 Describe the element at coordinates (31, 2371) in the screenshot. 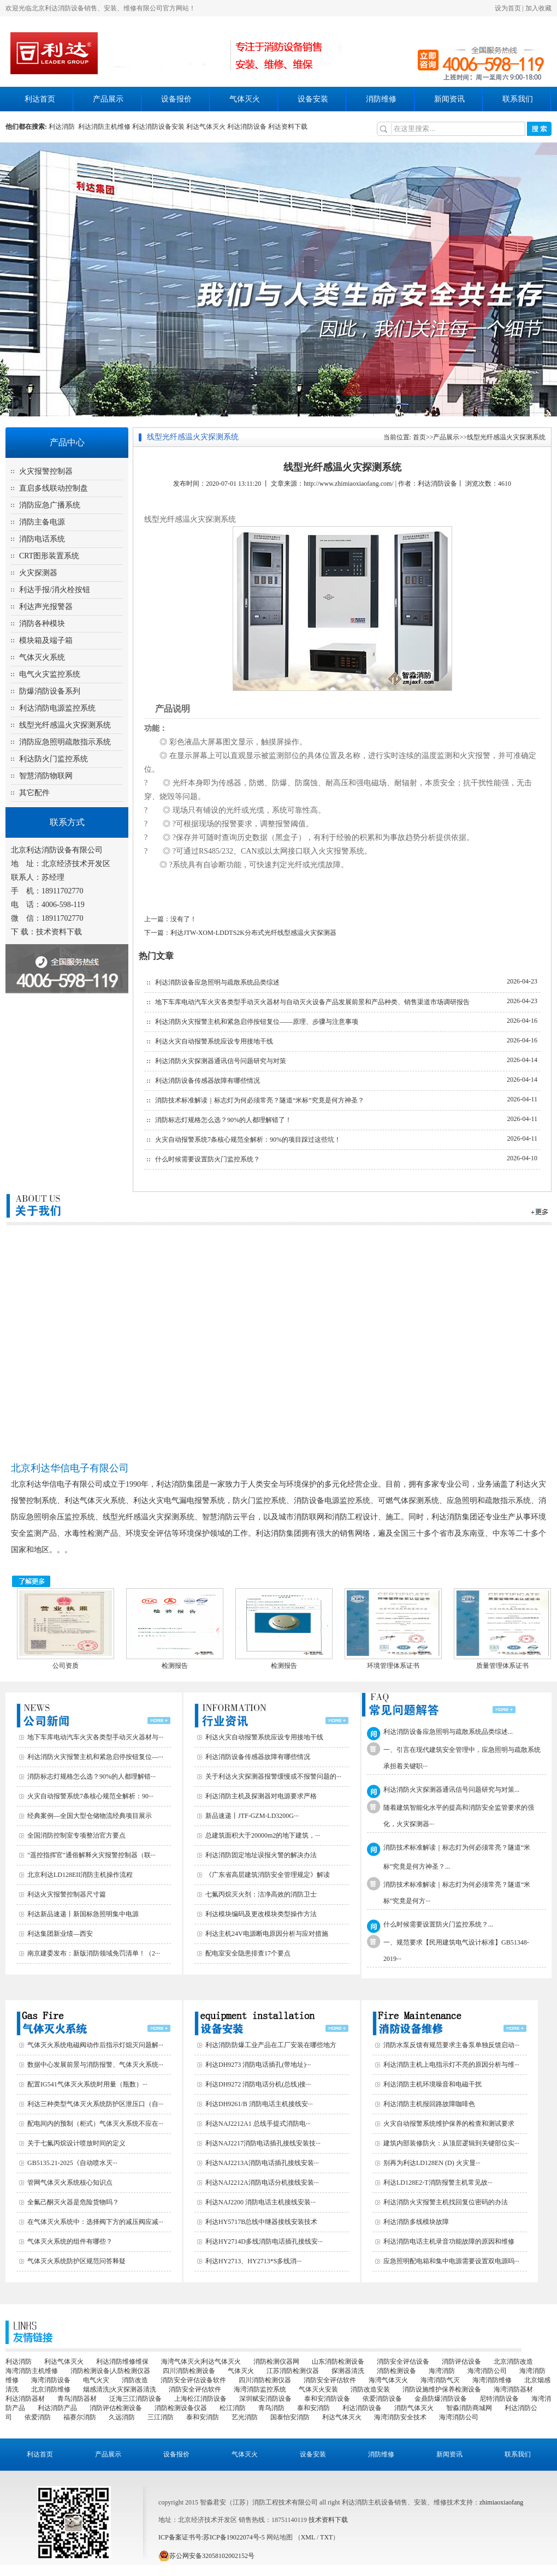

I see `海湾消防主机维修` at that location.